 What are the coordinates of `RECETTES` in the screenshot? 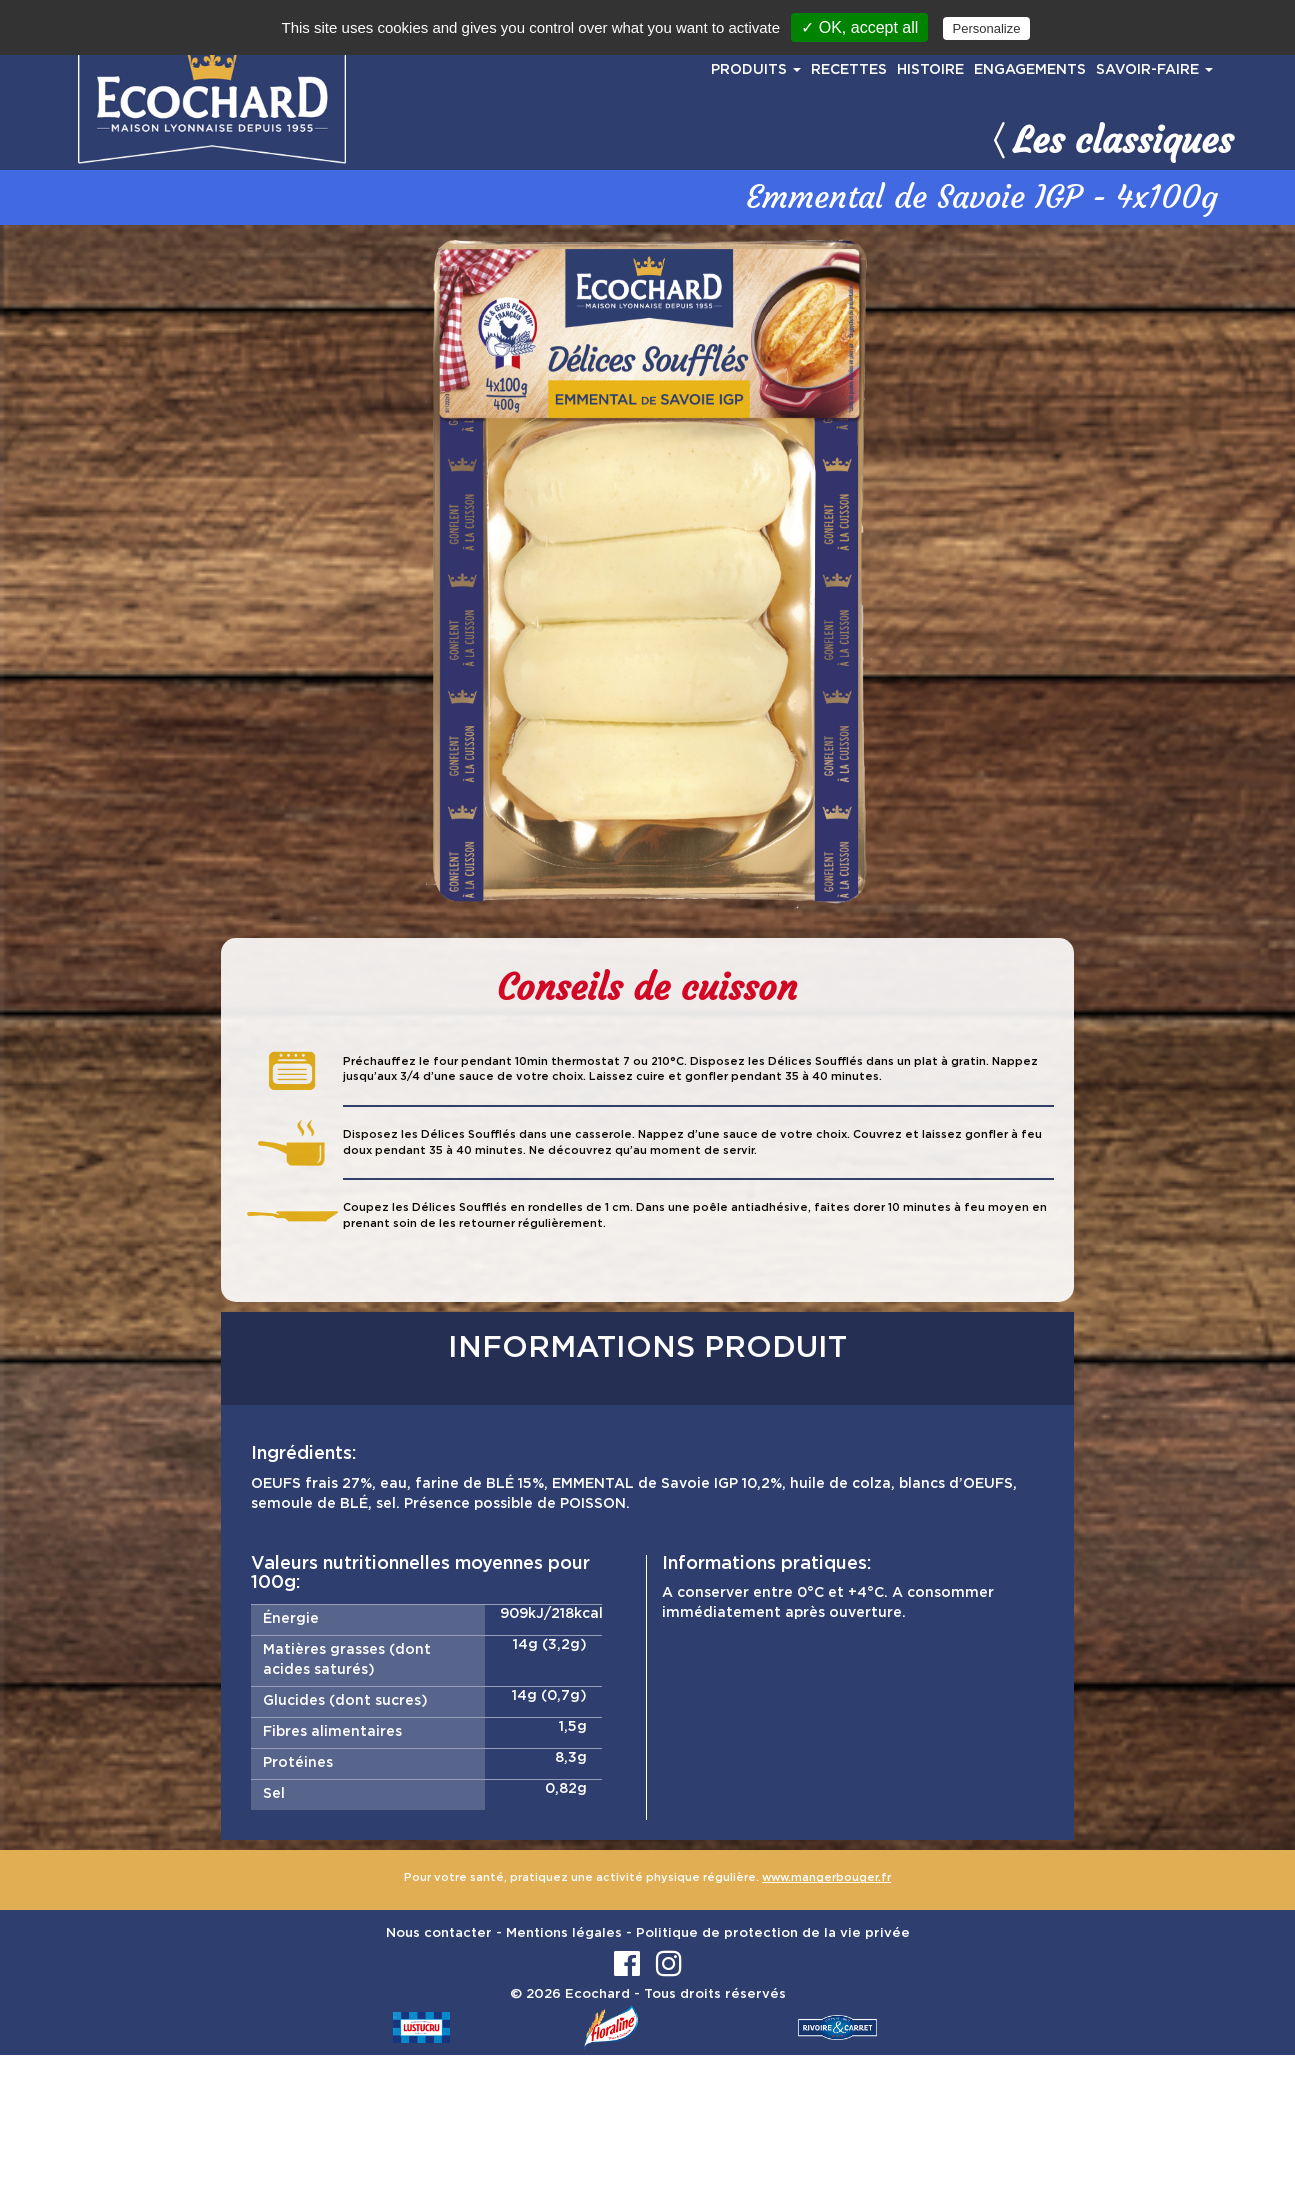 It's located at (849, 70).